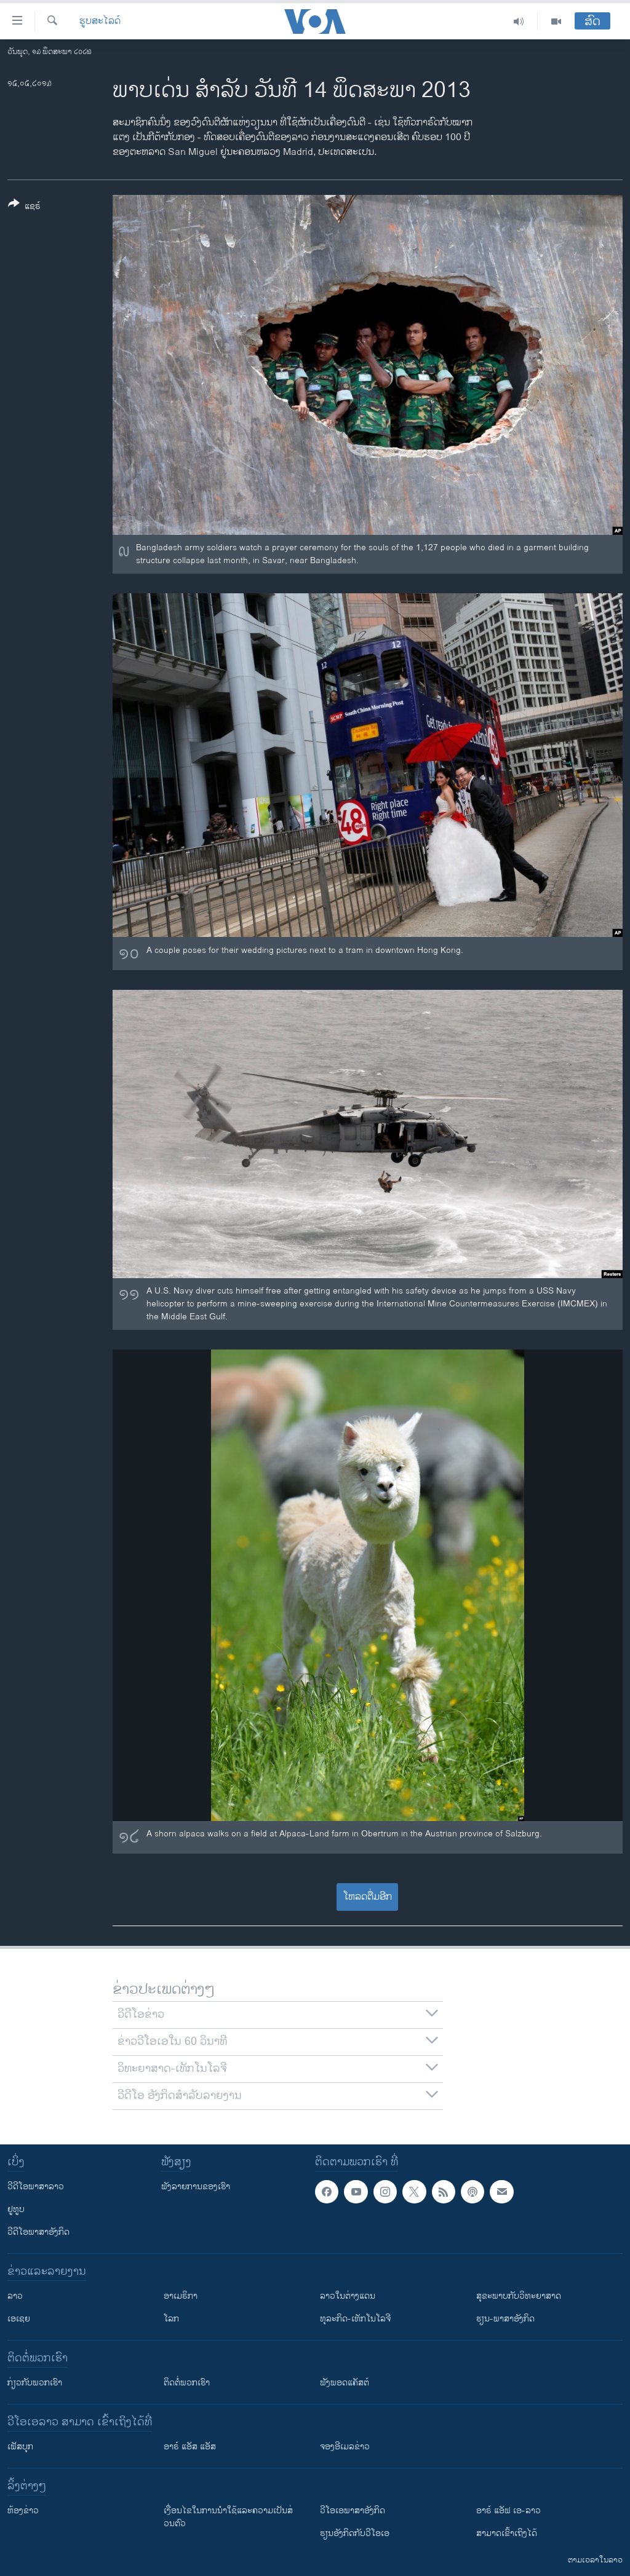  What do you see at coordinates (355, 2318) in the screenshot?
I see `ທຸລະກິດ-ເທັກໂນໂລຈີ` at bounding box center [355, 2318].